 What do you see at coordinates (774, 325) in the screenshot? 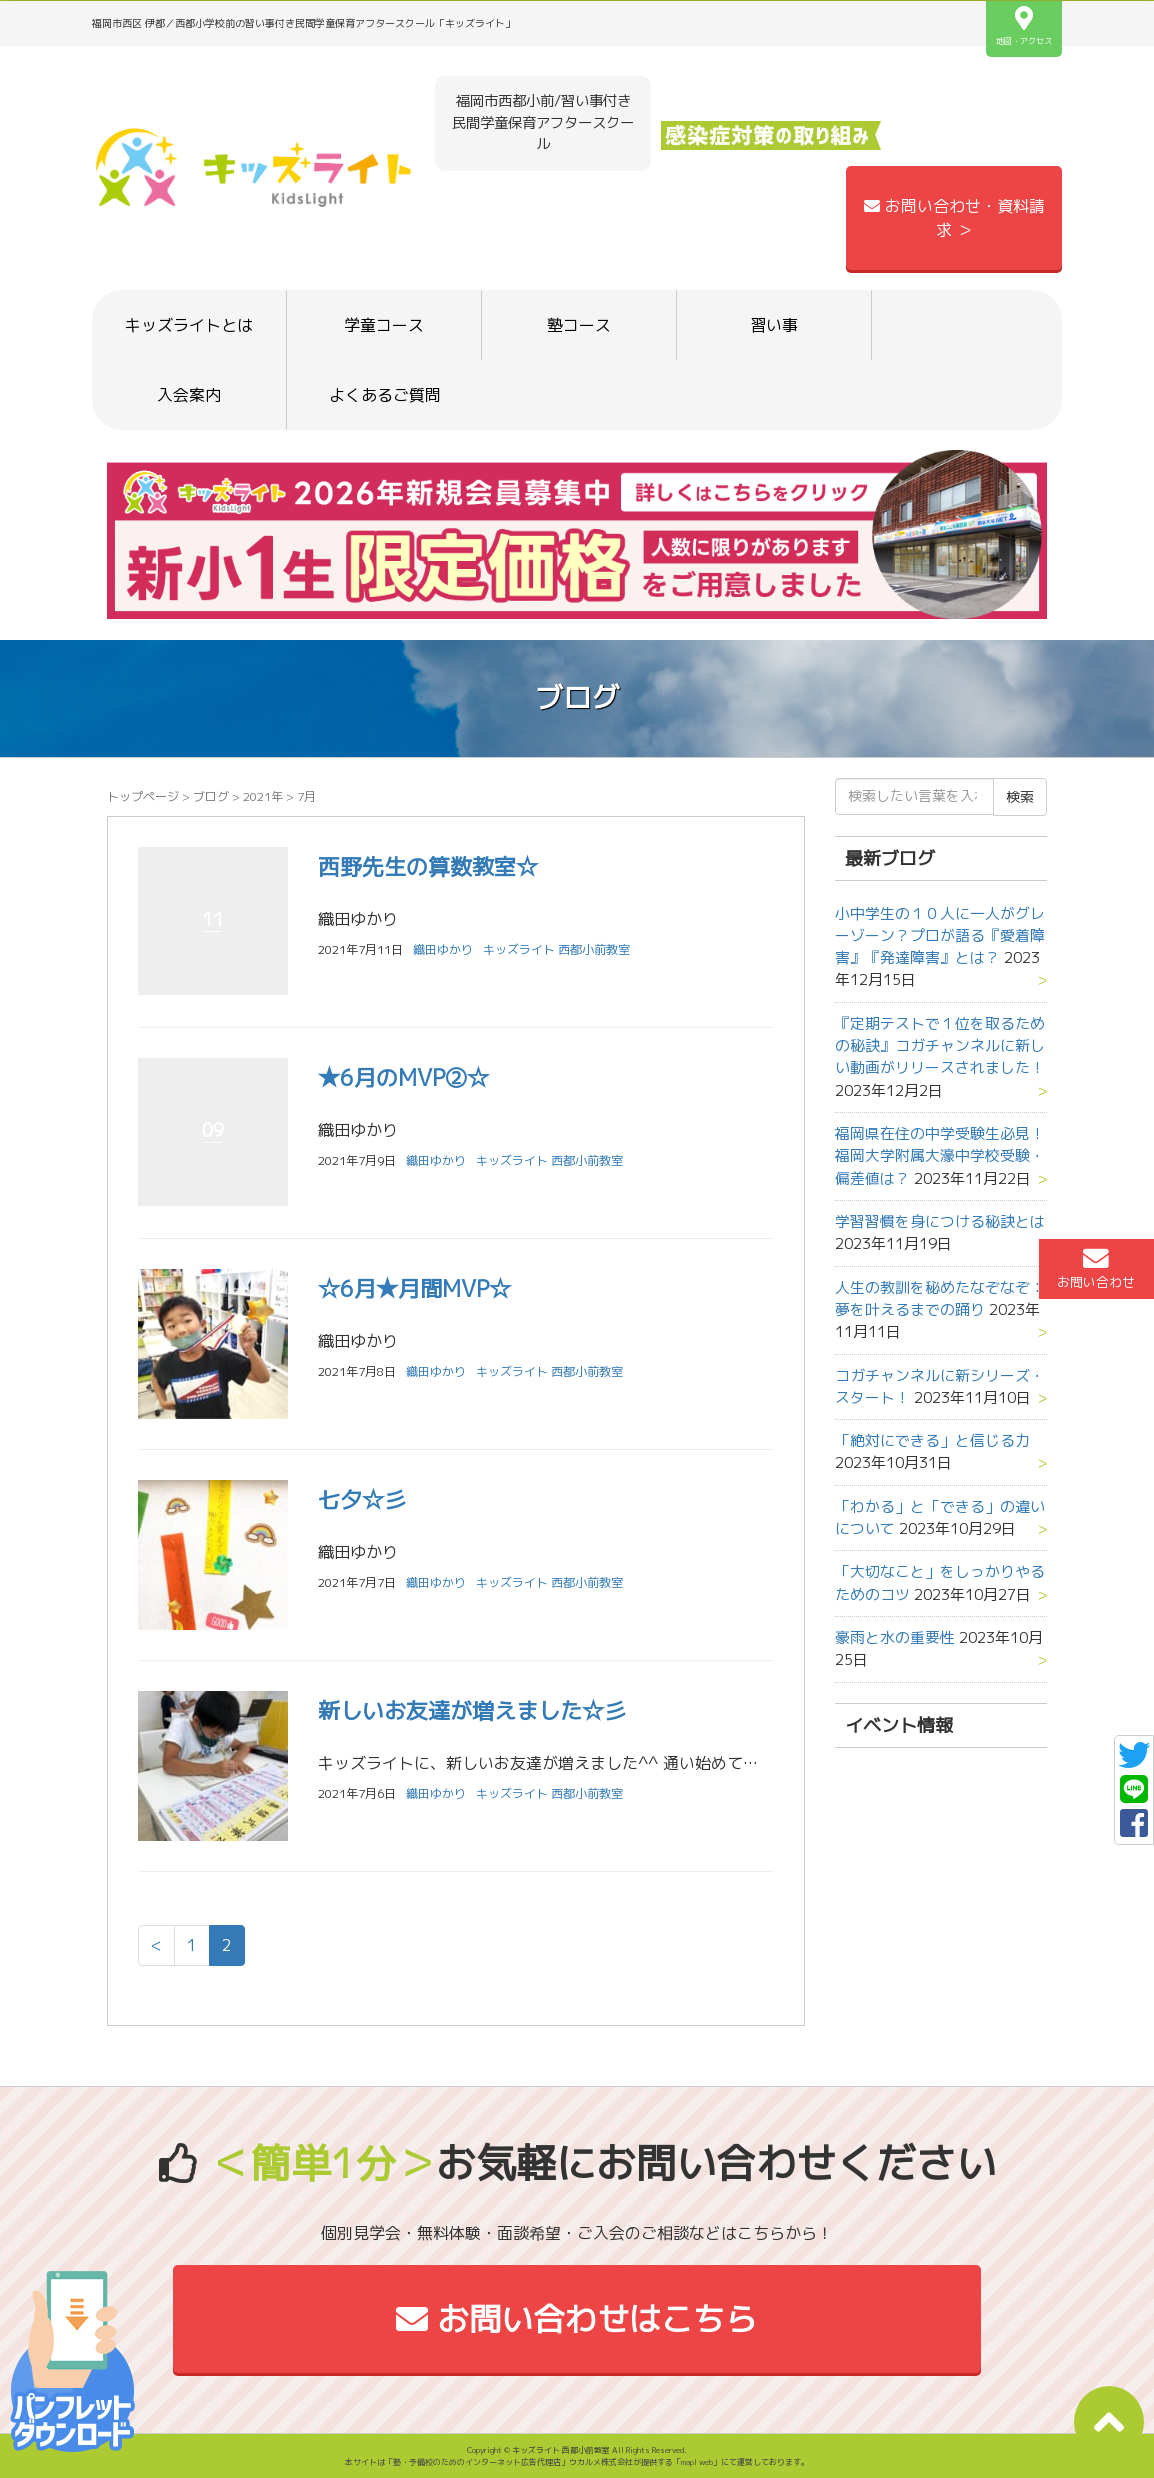
I see `習い事` at bounding box center [774, 325].